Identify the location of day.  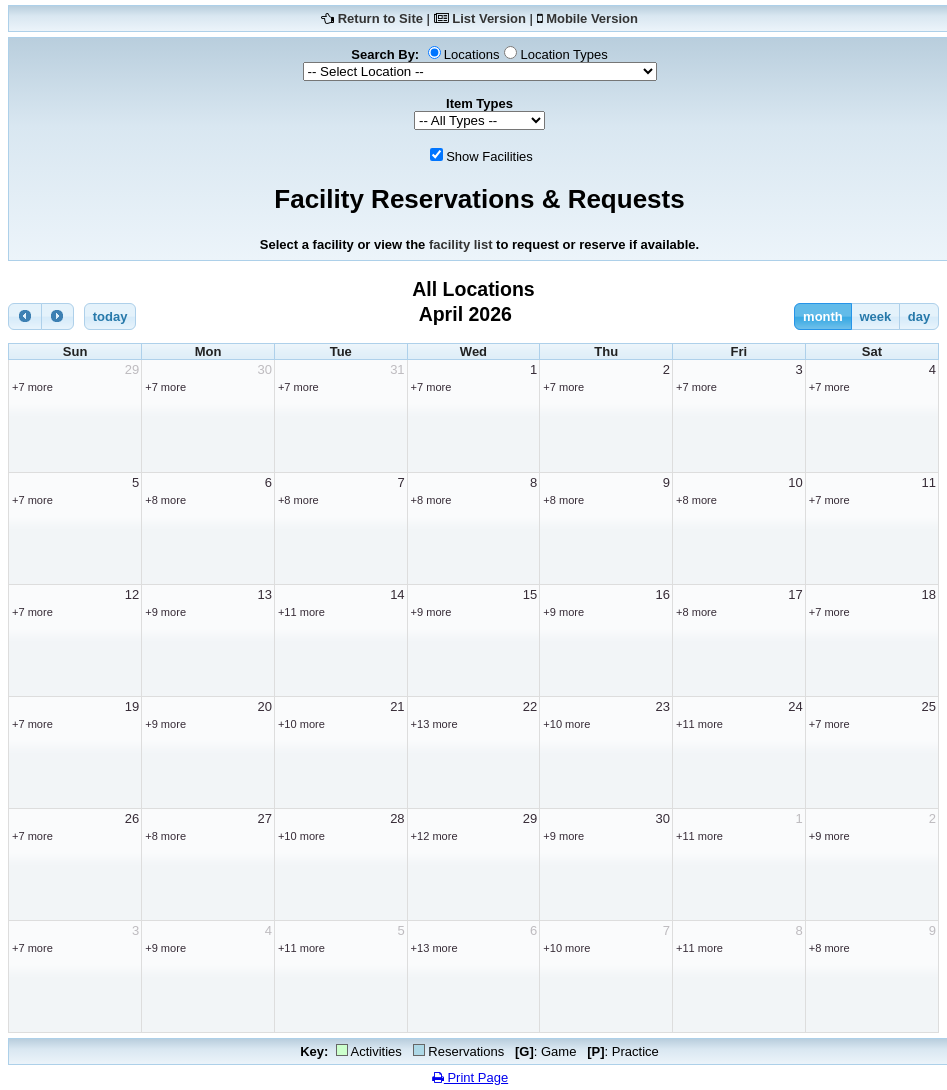
(919, 316).